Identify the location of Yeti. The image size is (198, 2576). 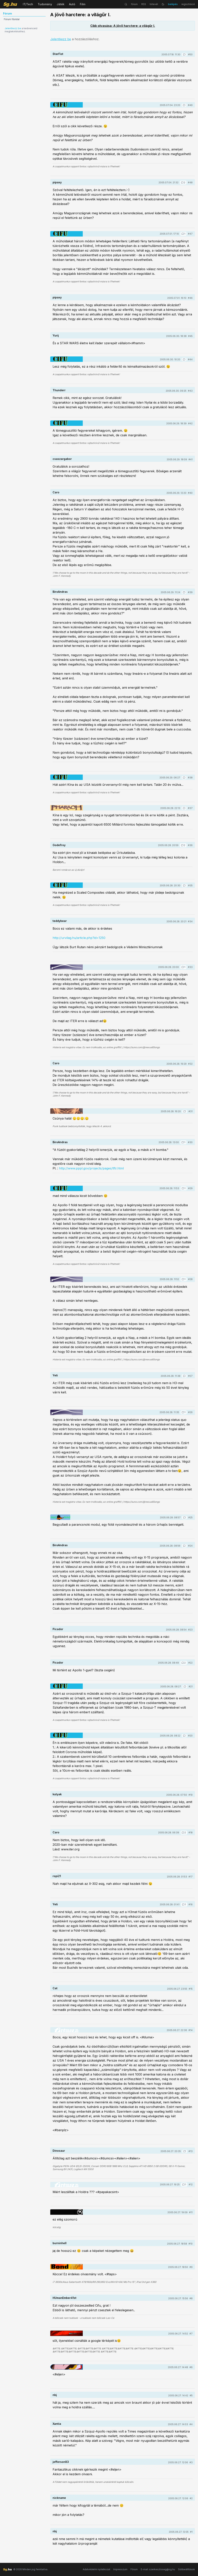
(55, 1375).